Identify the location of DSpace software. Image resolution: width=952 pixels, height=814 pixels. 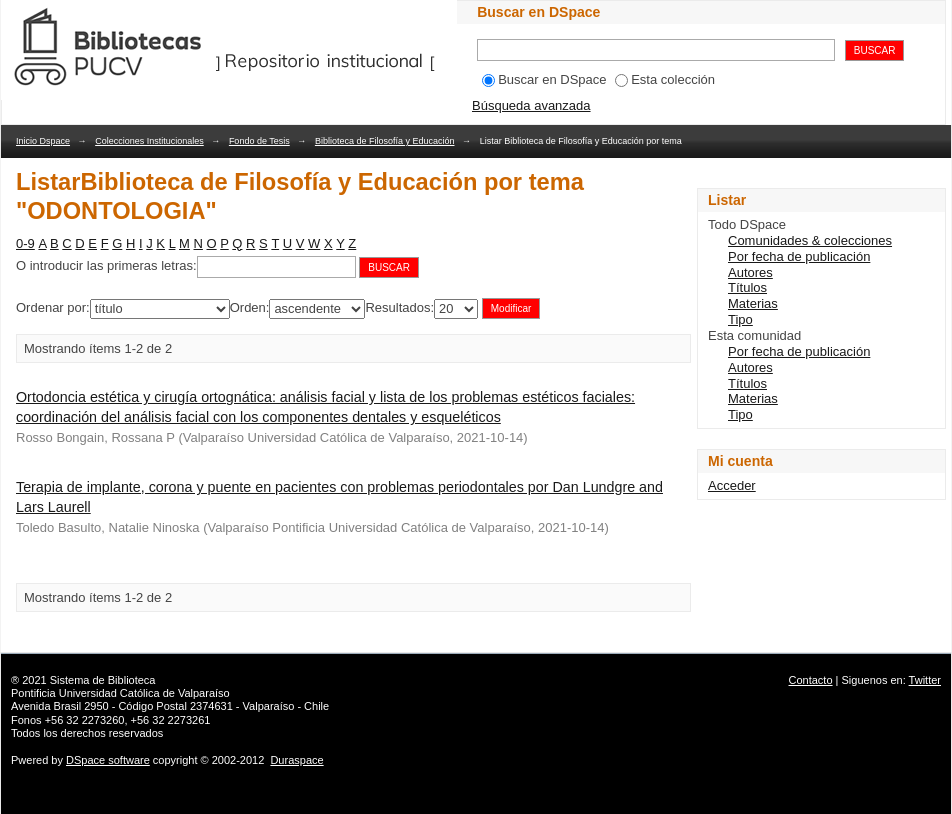
(108, 760).